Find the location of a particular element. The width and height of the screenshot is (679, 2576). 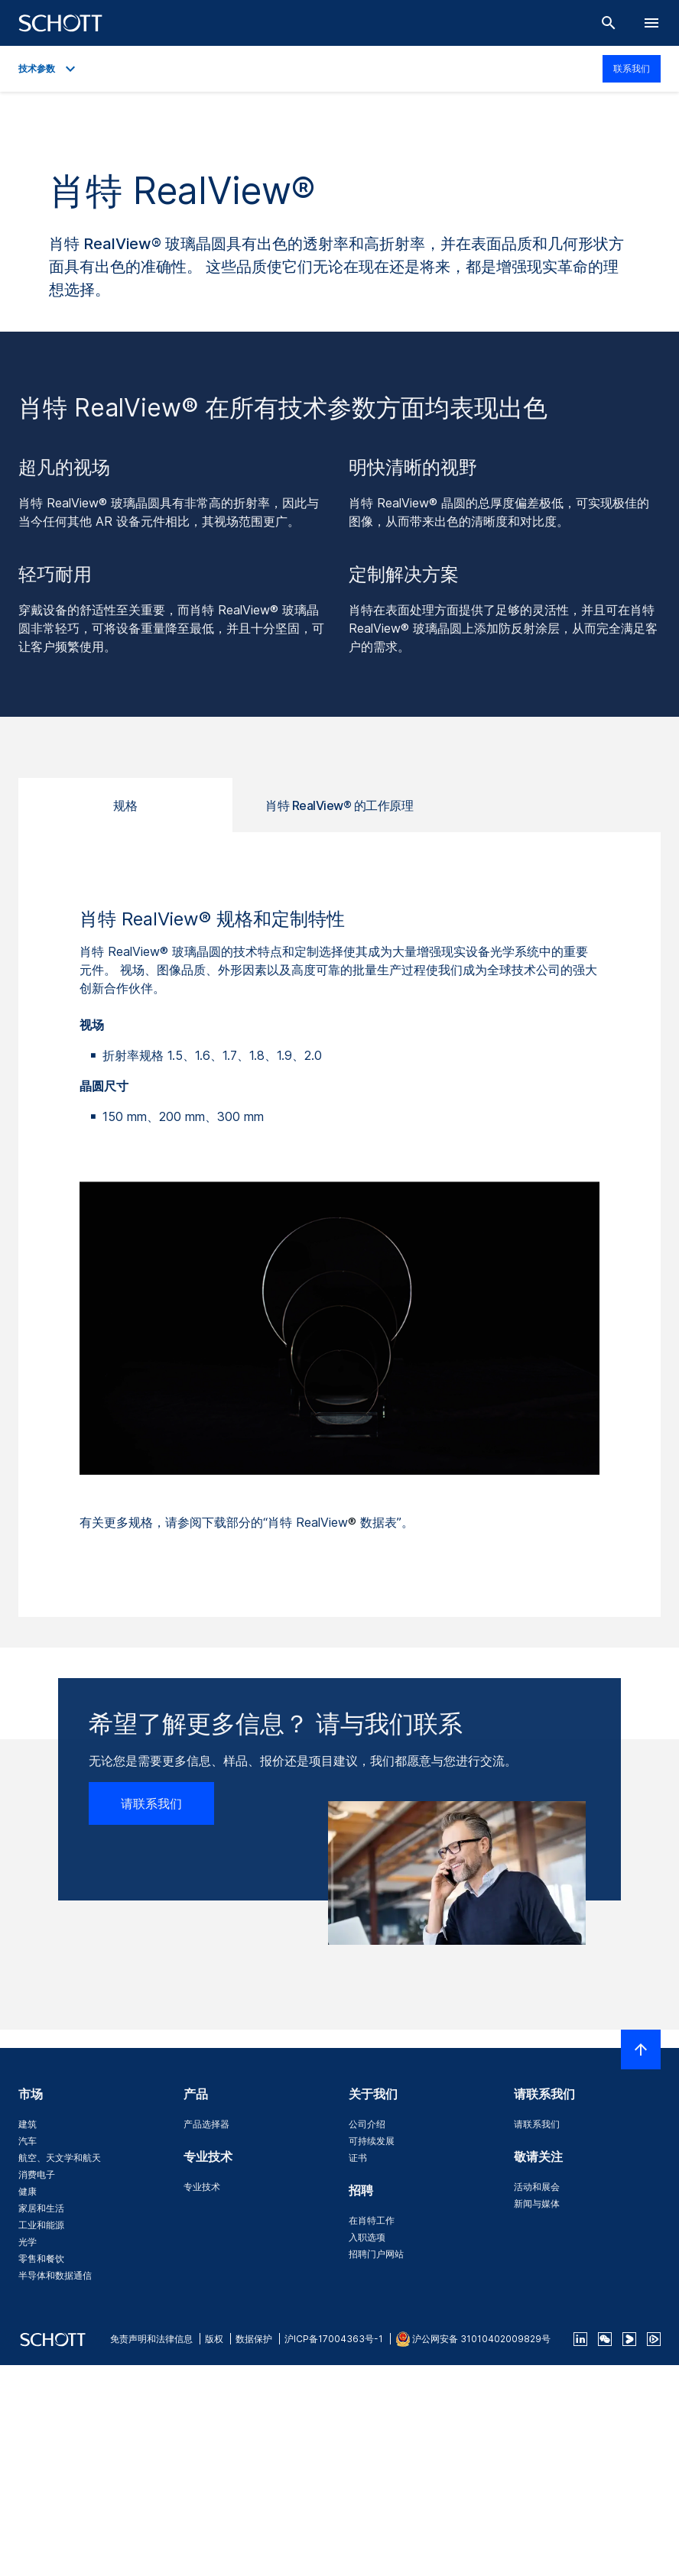

[LabelOpenBurgerNavigation] is located at coordinates (651, 23).